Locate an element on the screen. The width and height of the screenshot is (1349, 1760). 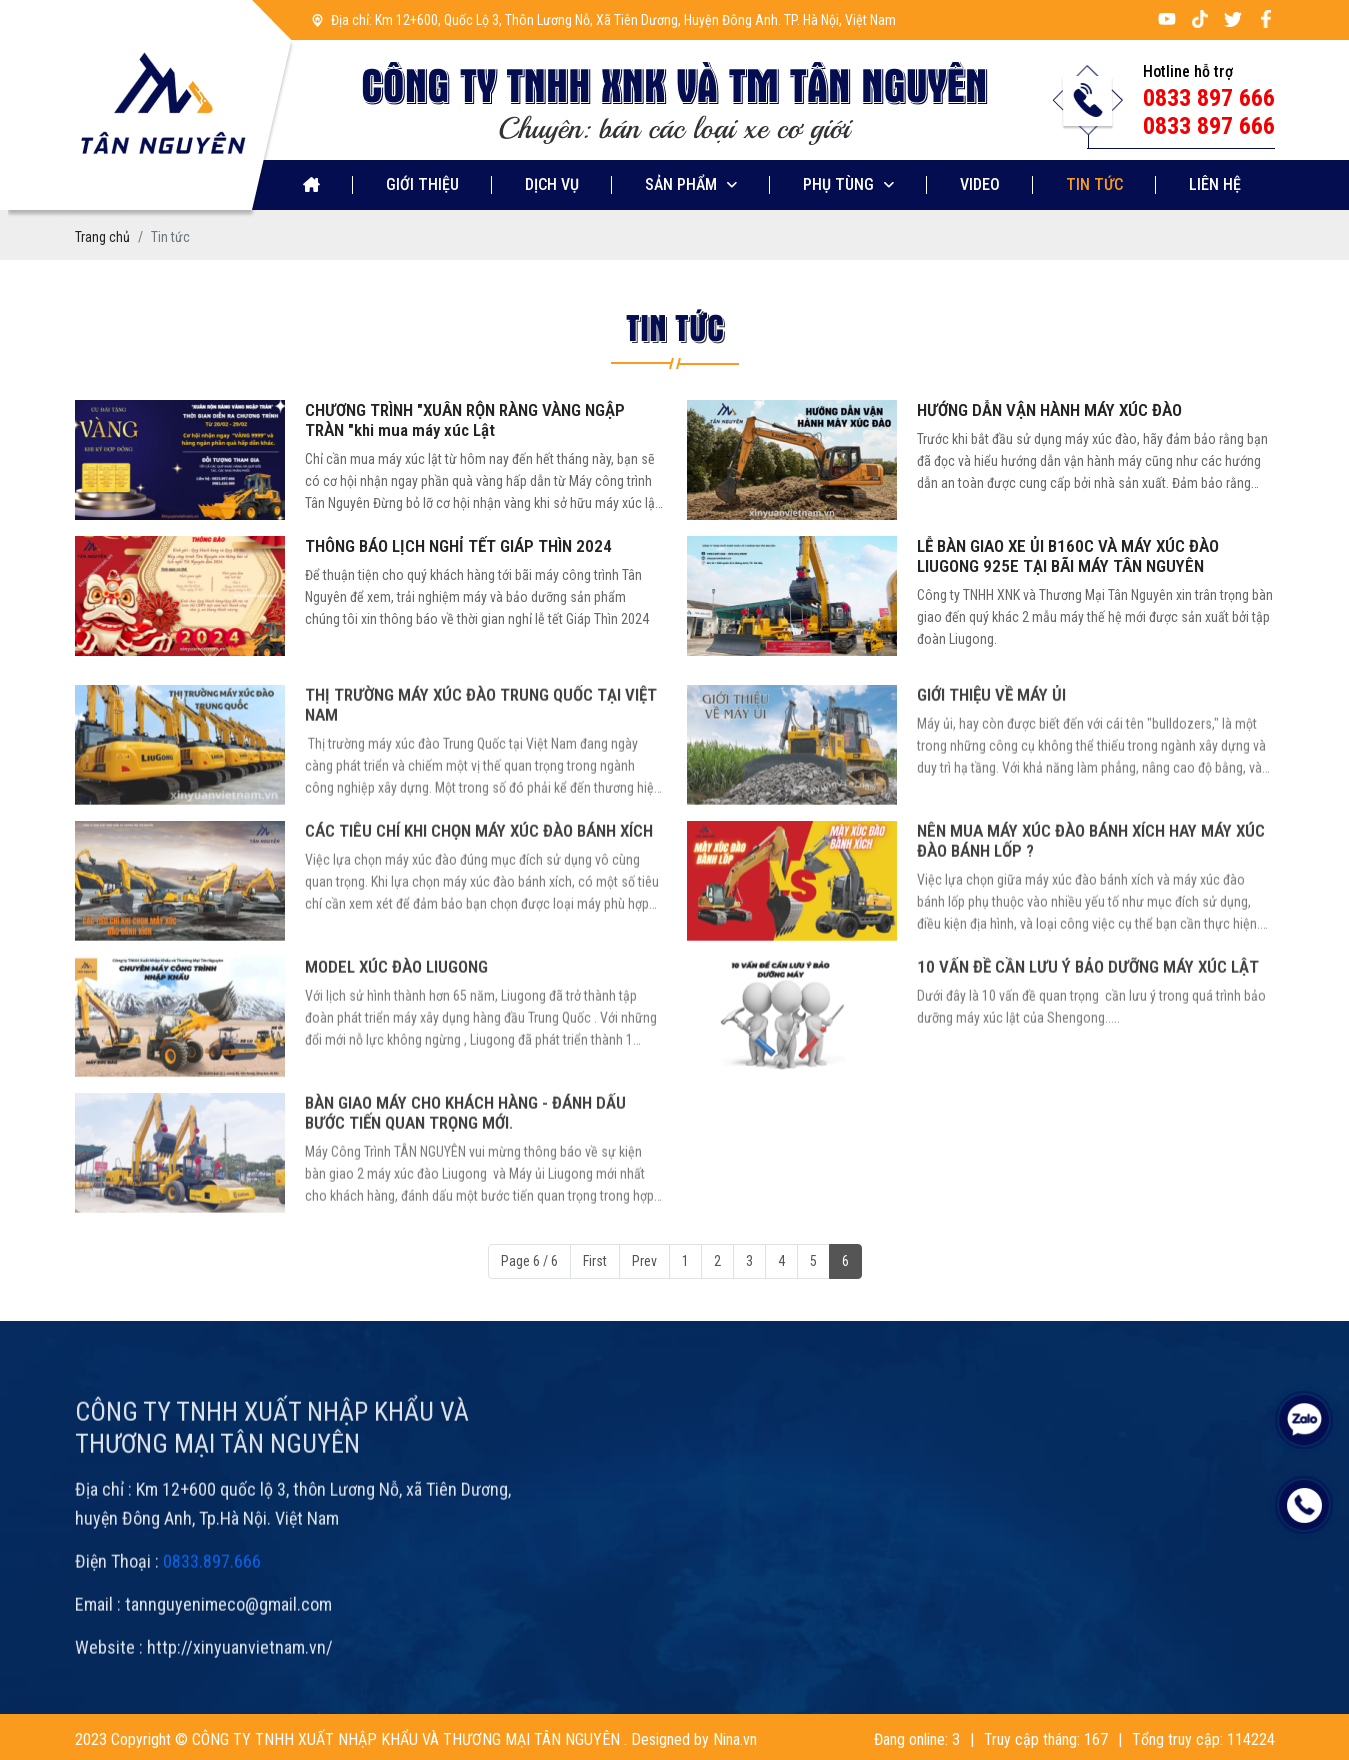
THỊ TRƯỜNG MÁY XÚC ĐÀO TRUNG QUỐC TẠI VIỆT NAM is located at coordinates (481, 759).